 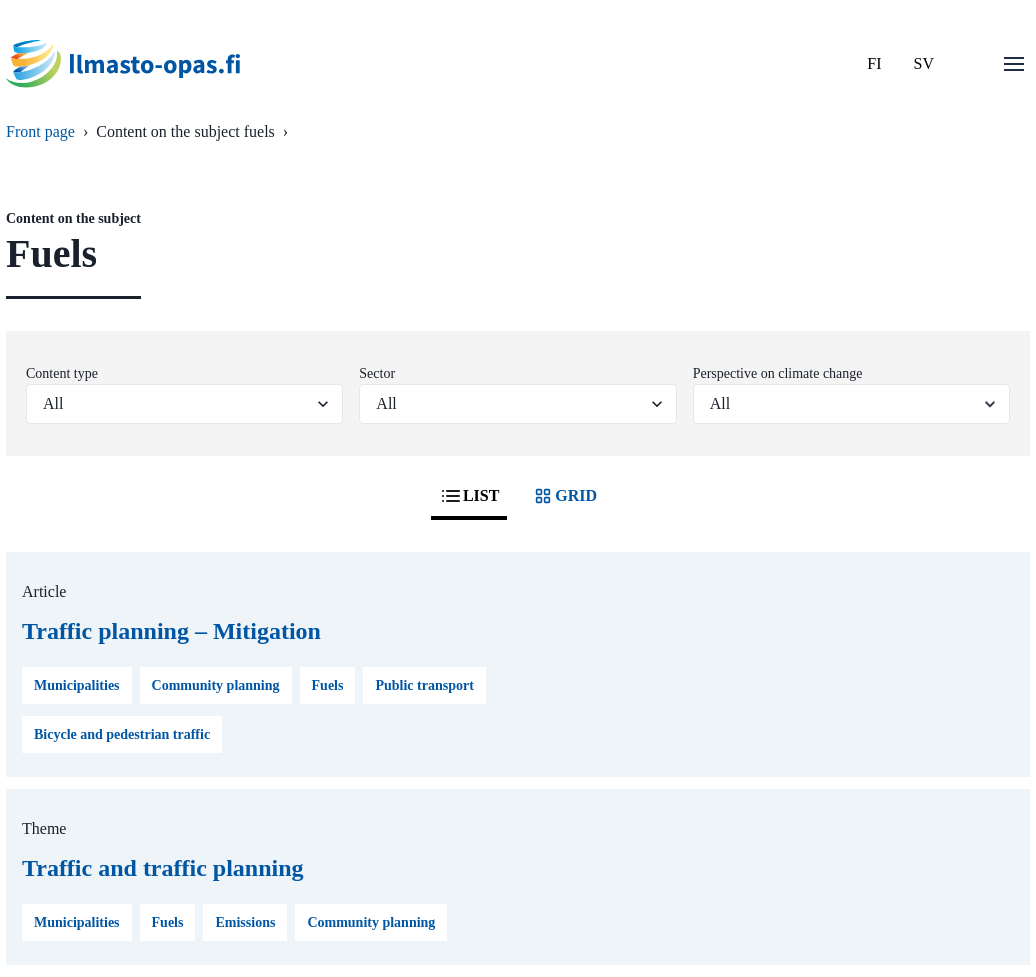 I want to click on [Open menu], so click(x=1014, y=64).